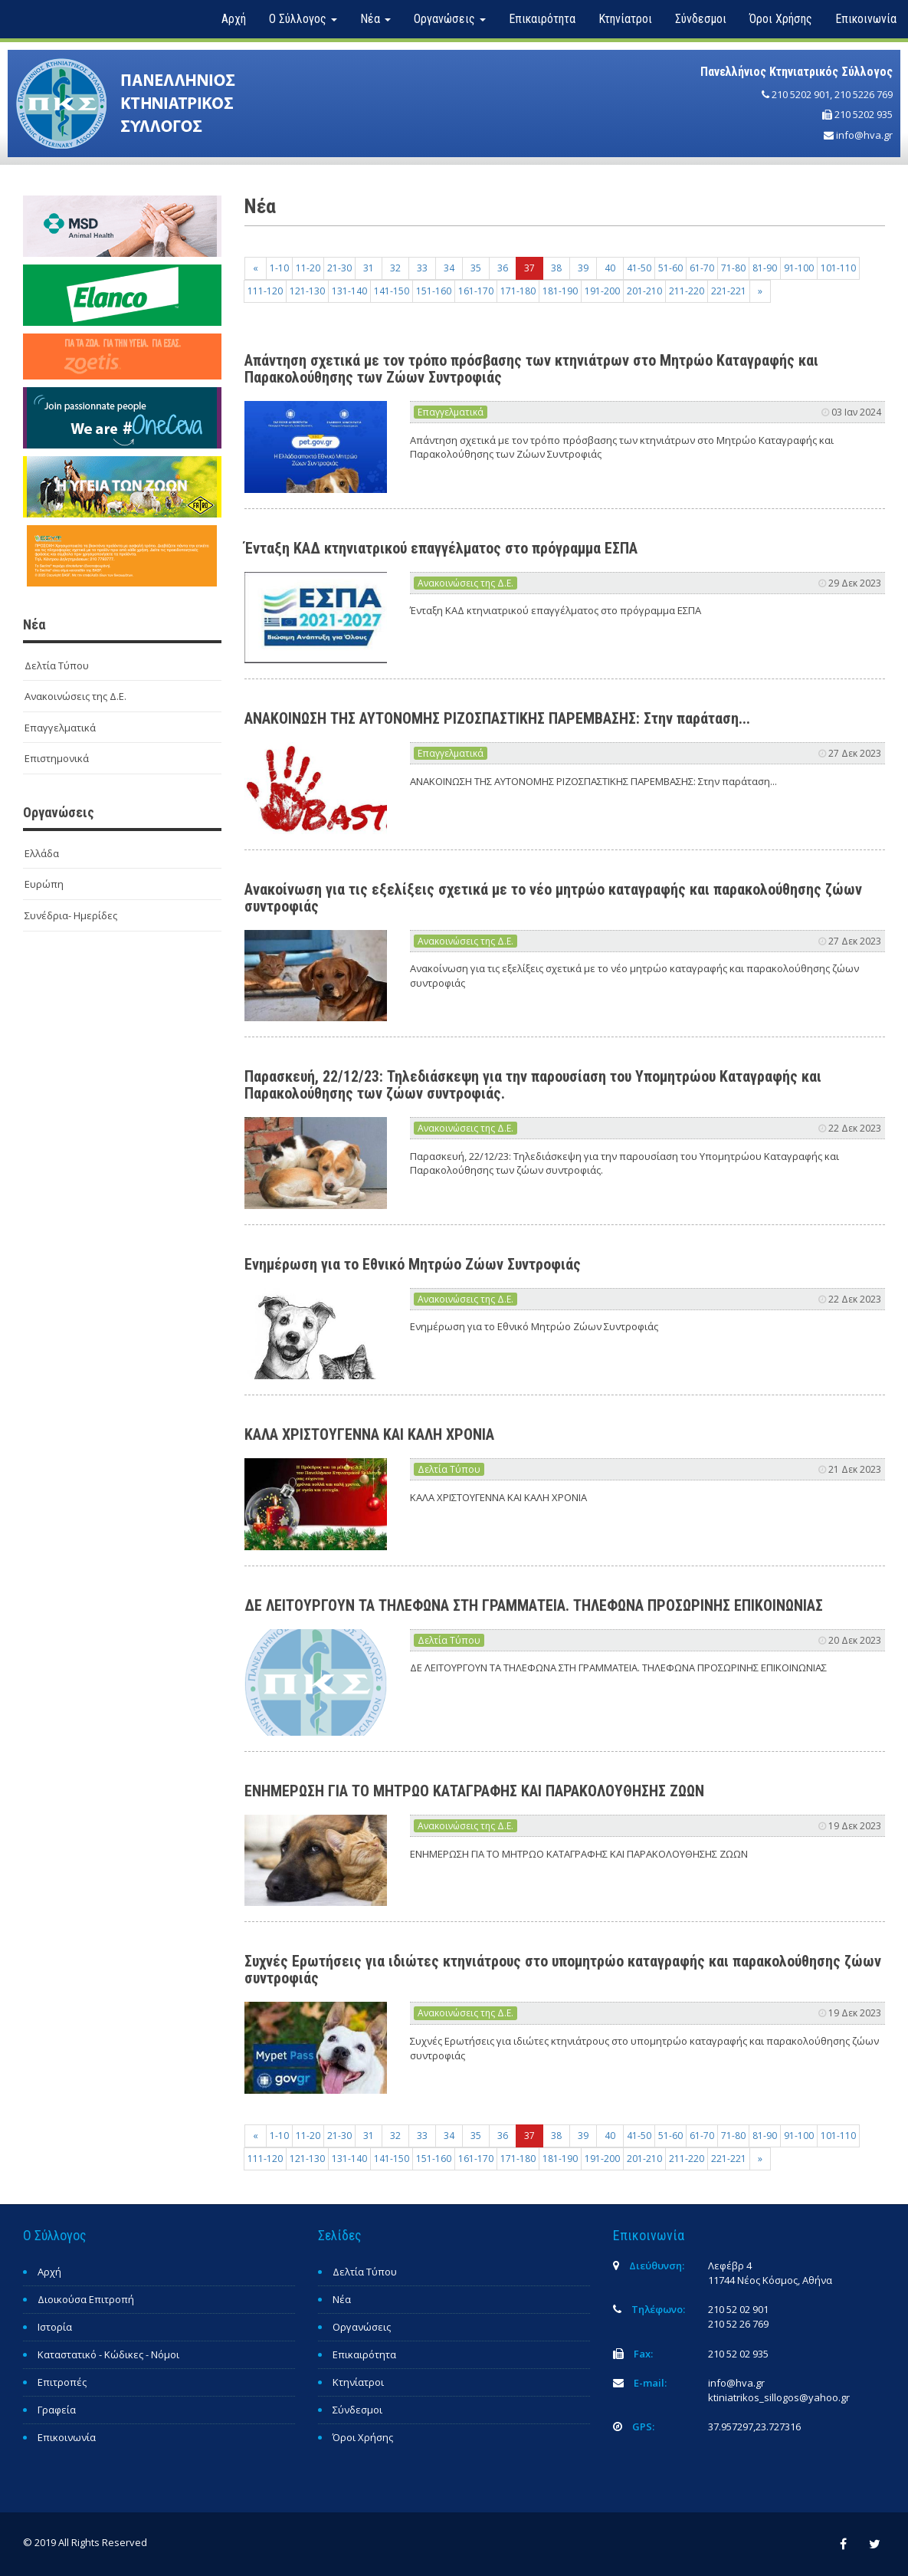  Describe the element at coordinates (474, 1791) in the screenshot. I see `ΕΝΗΜΕΡΩΣΗ ΓΙΑ ΤΟ ΜΗΤΡΩΟ ΚΑΤΑΓΡΑΦΗΣ ΚΑΙ ΠΑΡΑΚΟΛΟΥΘΗΣΗΣ ΖΩΩΝ` at that location.